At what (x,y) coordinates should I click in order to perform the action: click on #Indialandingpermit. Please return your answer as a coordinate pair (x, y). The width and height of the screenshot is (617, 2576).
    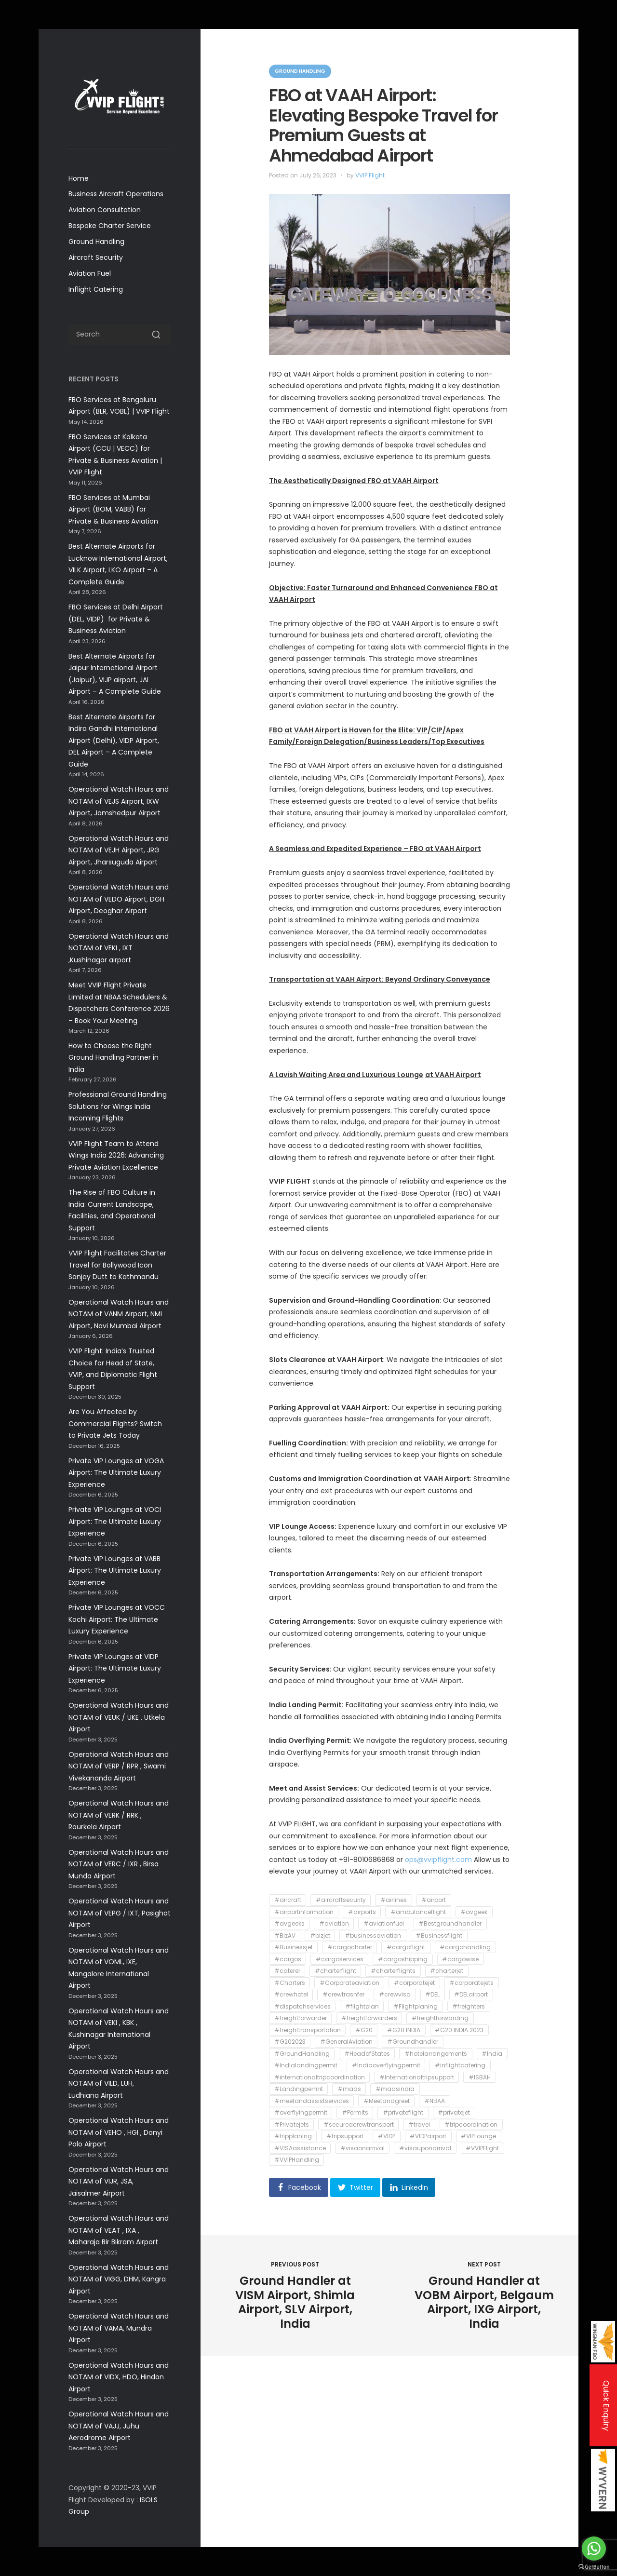
    Looking at the image, I should click on (305, 2066).